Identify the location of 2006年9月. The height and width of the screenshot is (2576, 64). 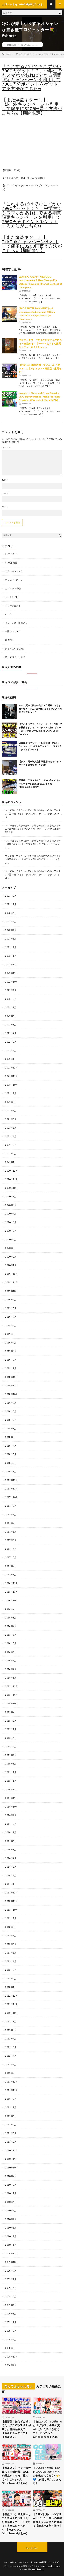
(10, 2365).